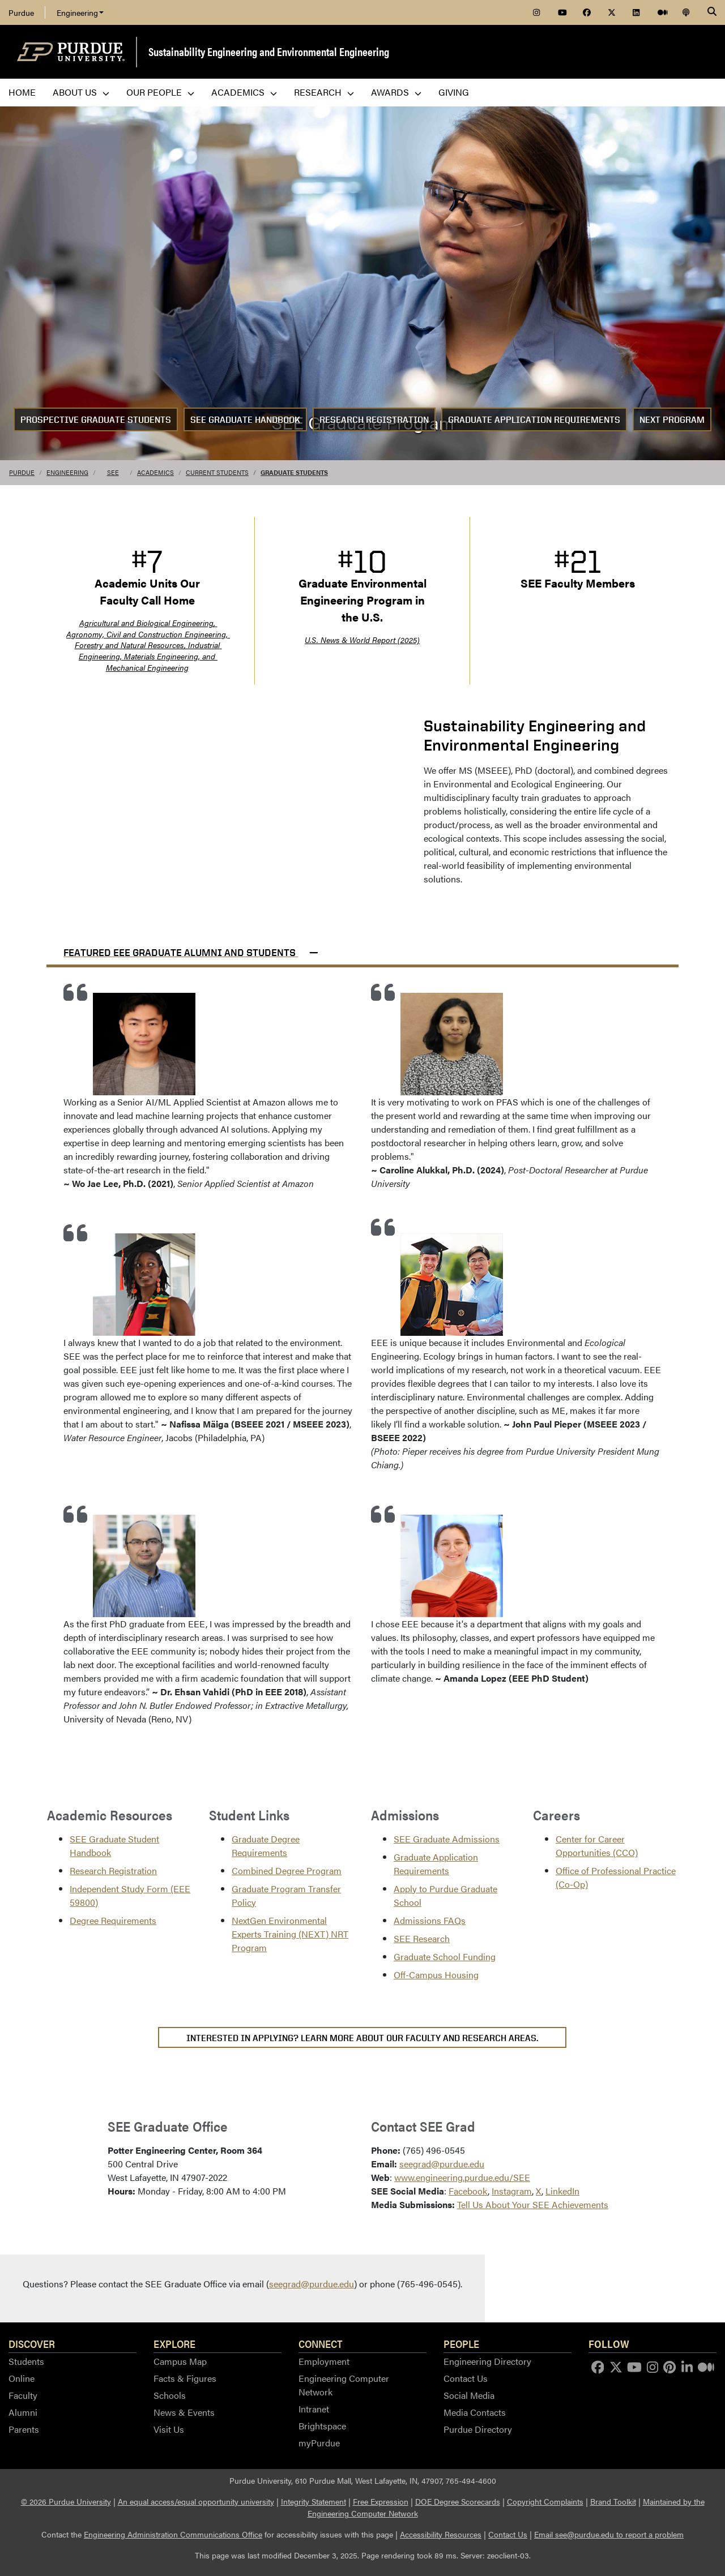 The width and height of the screenshot is (725, 2576). What do you see at coordinates (441, 2163) in the screenshot?
I see `seegrad@purdue.edu` at bounding box center [441, 2163].